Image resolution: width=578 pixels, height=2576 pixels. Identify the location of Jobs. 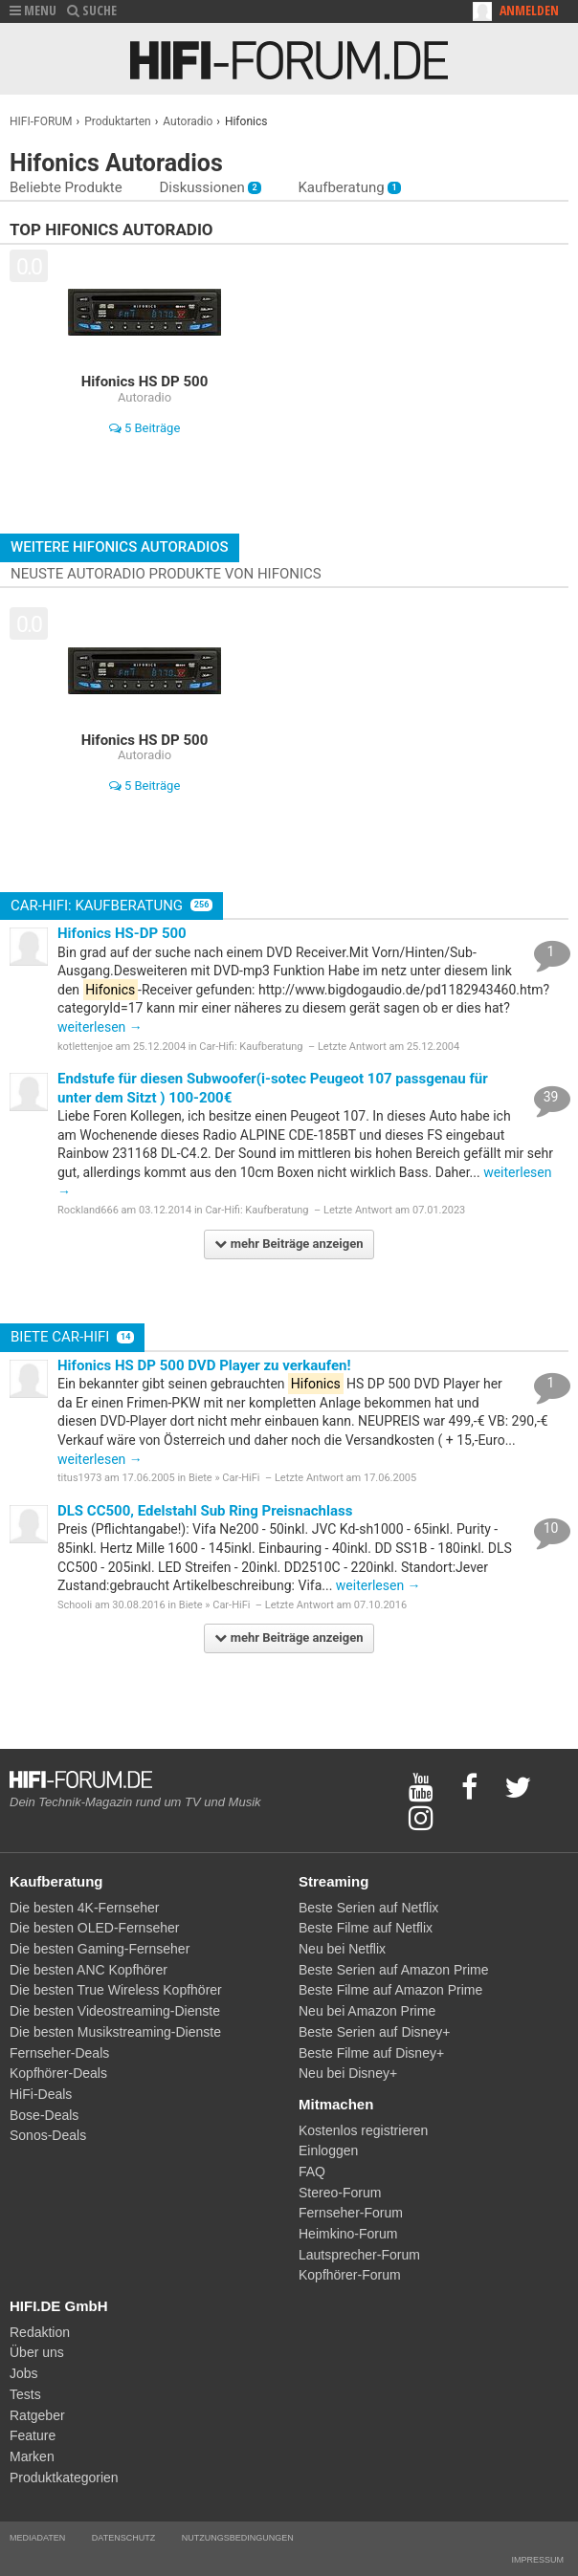
(24, 2373).